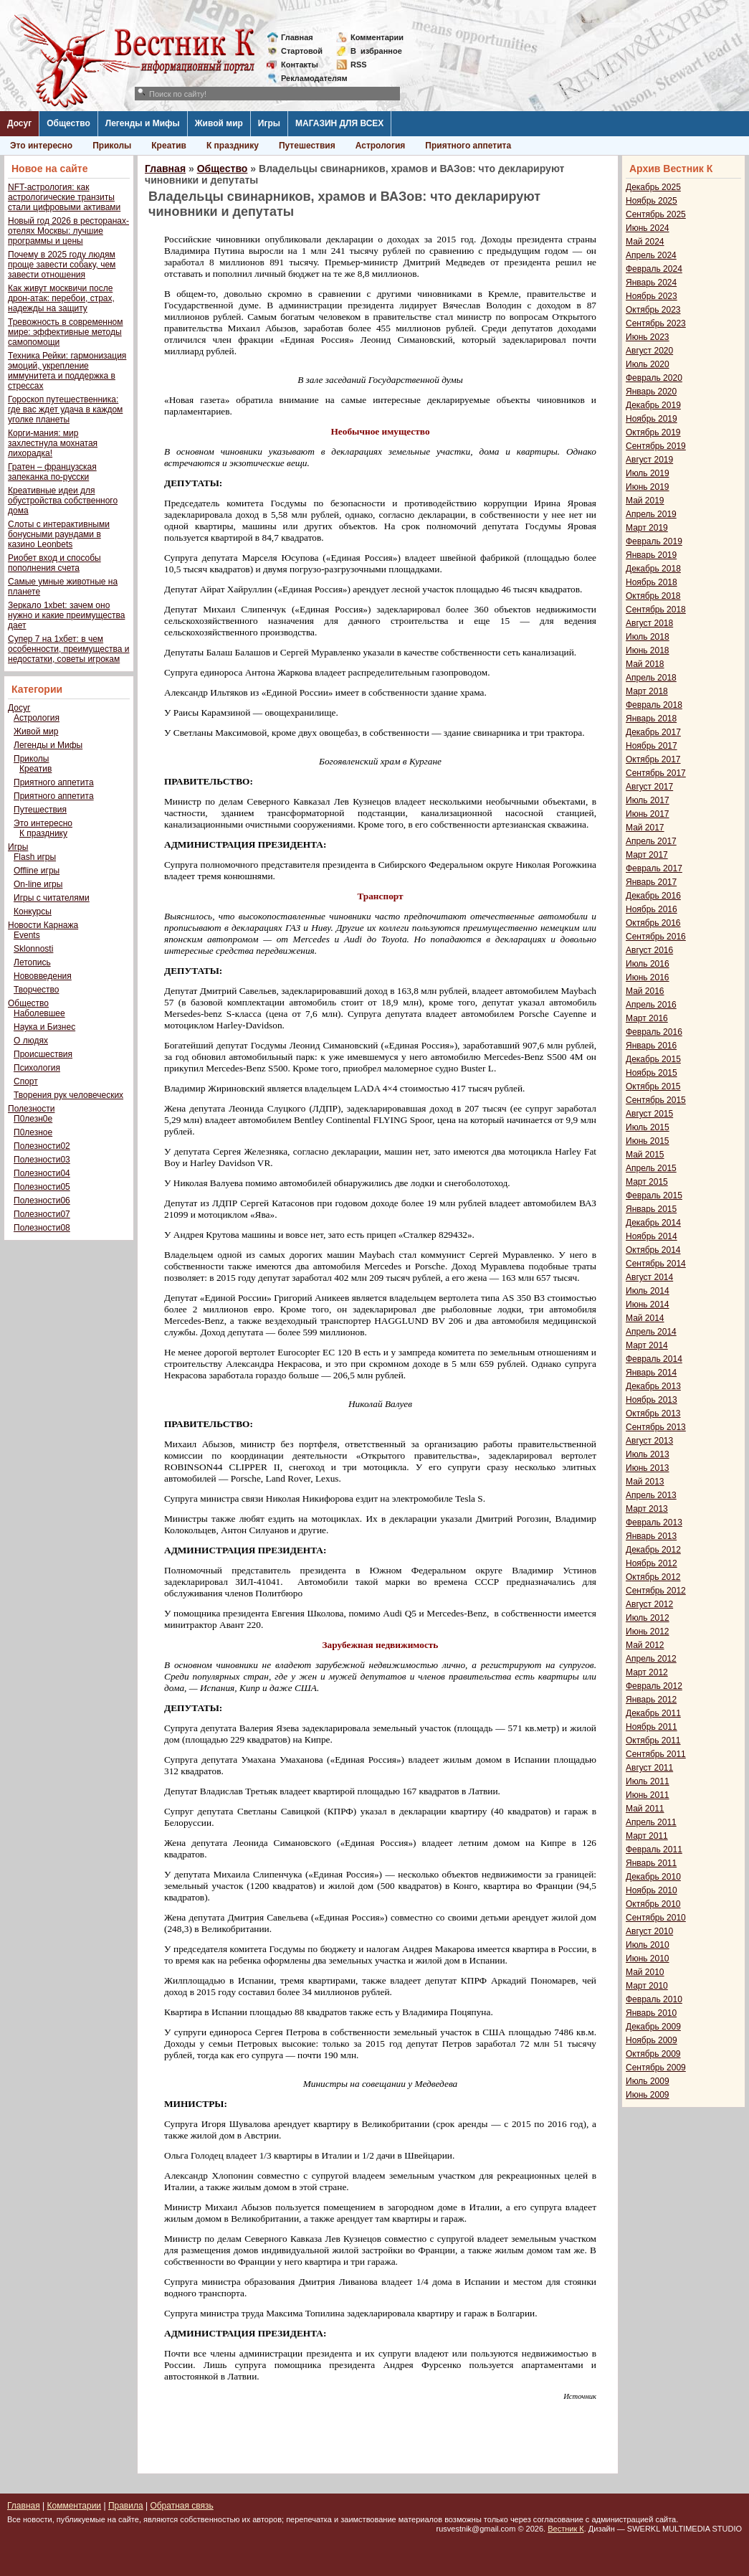 The width and height of the screenshot is (749, 2576). I want to click on Март 2015, so click(647, 1182).